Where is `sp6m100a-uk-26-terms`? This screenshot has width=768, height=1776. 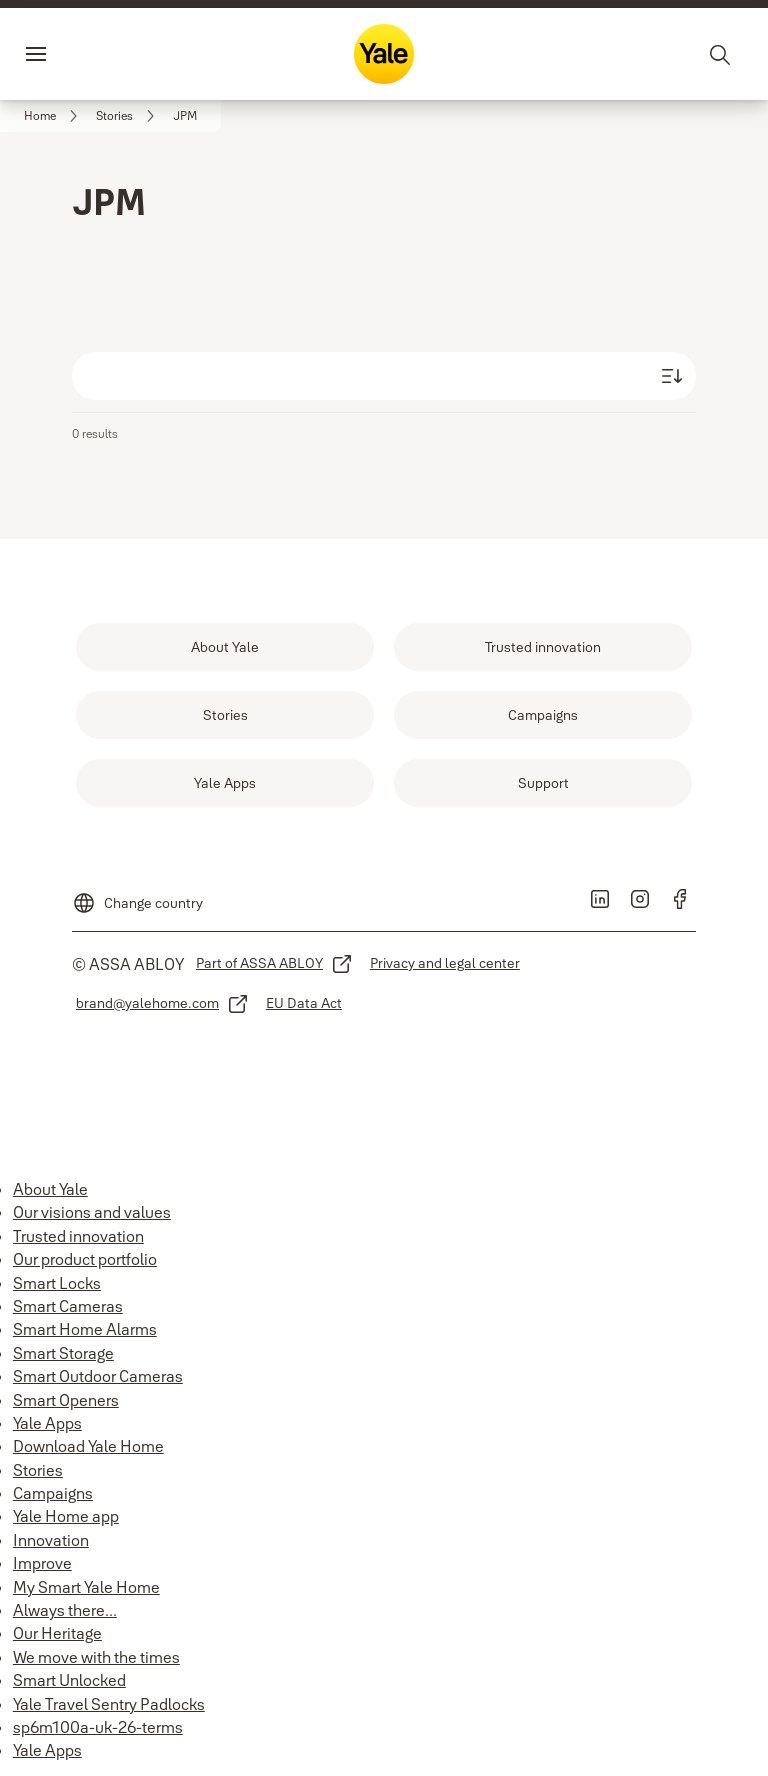
sp6m100a-uk-26-terms is located at coordinates (98, 1727).